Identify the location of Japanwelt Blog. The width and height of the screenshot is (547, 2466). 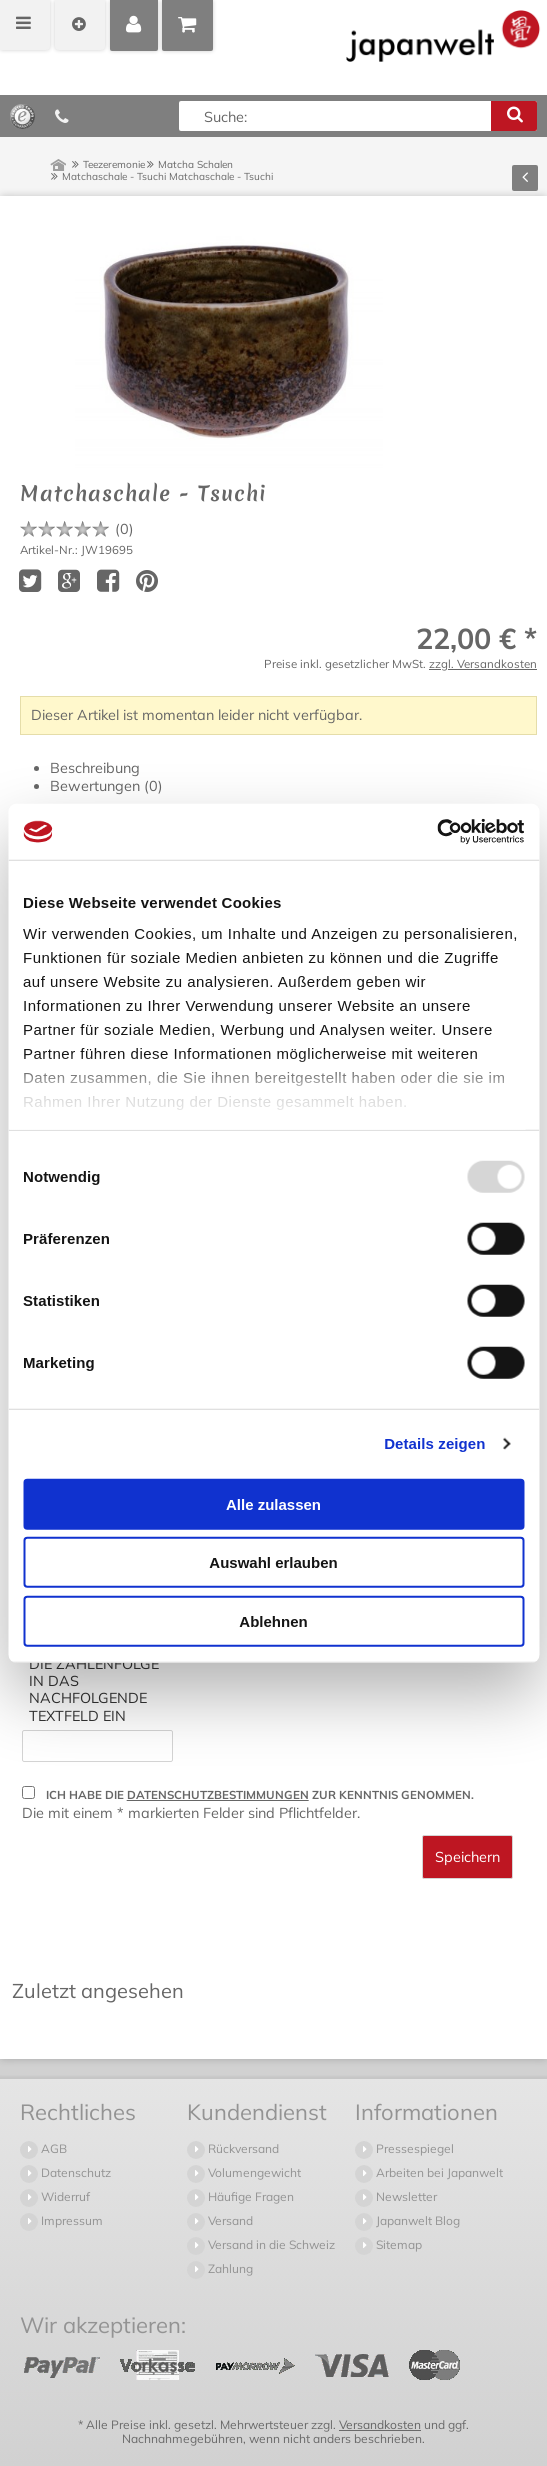
(416, 2220).